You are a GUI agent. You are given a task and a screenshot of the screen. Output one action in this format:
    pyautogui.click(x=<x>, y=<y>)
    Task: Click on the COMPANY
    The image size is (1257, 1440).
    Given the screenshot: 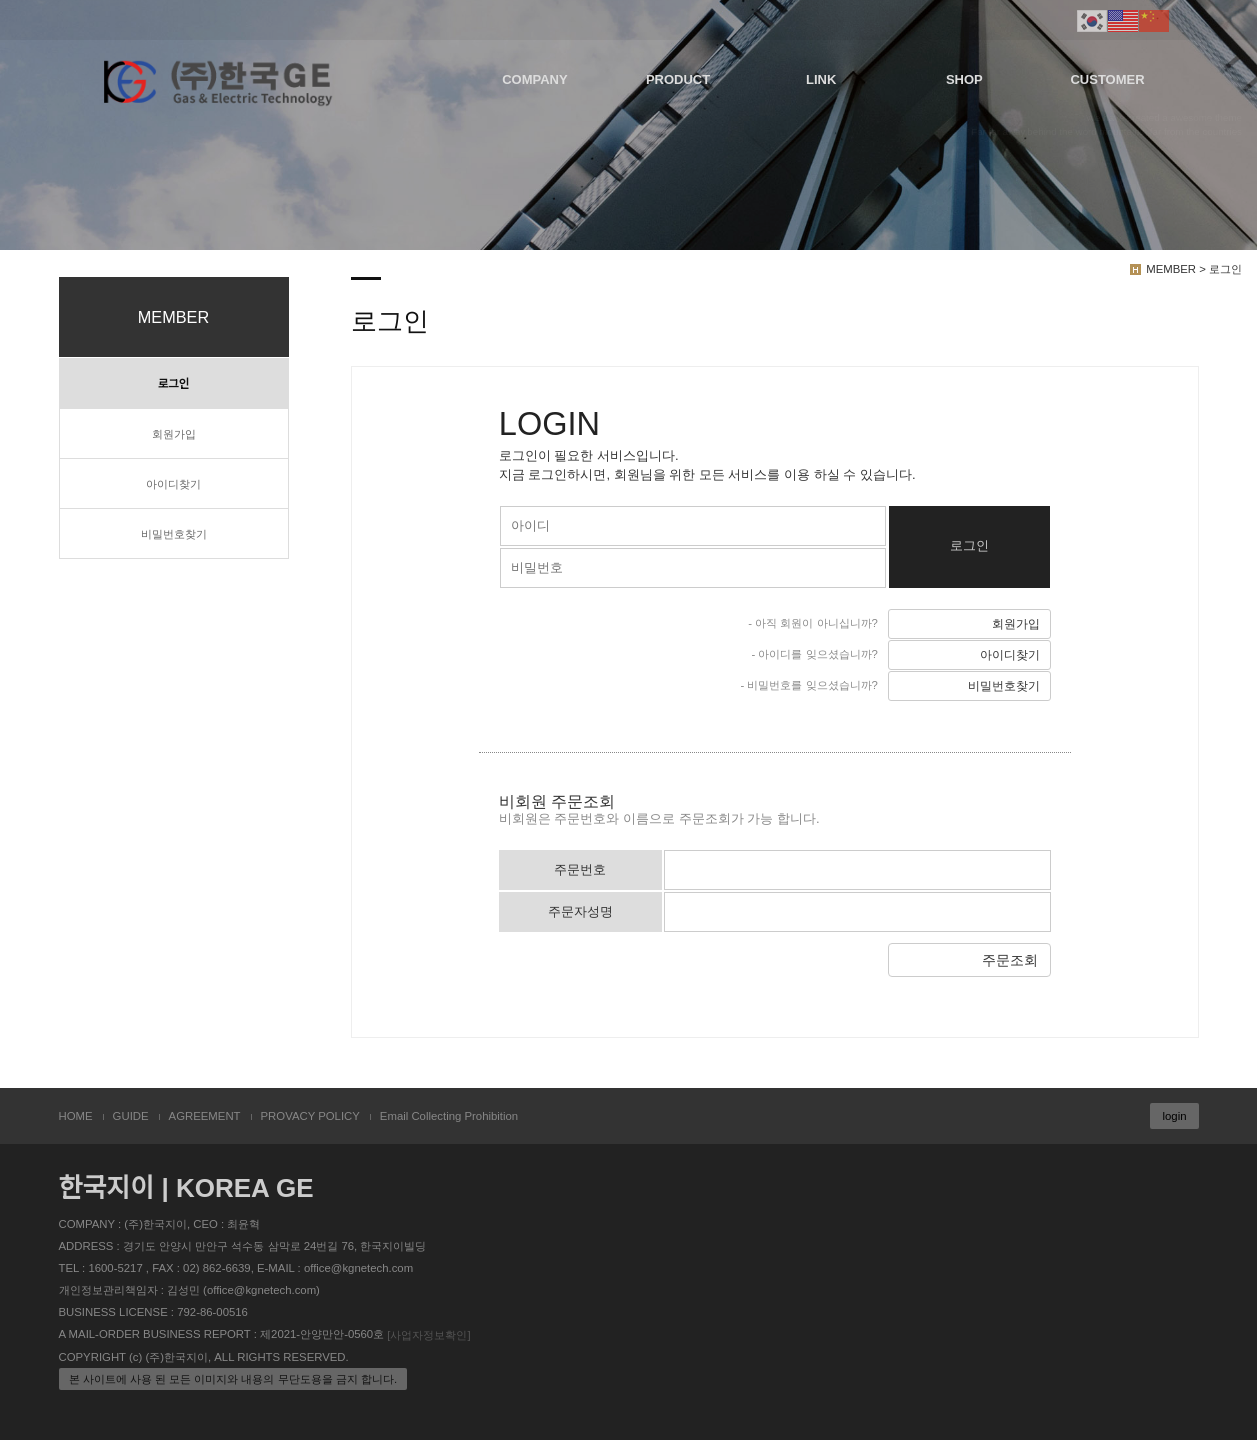 What is the action you would take?
    pyautogui.click(x=534, y=79)
    